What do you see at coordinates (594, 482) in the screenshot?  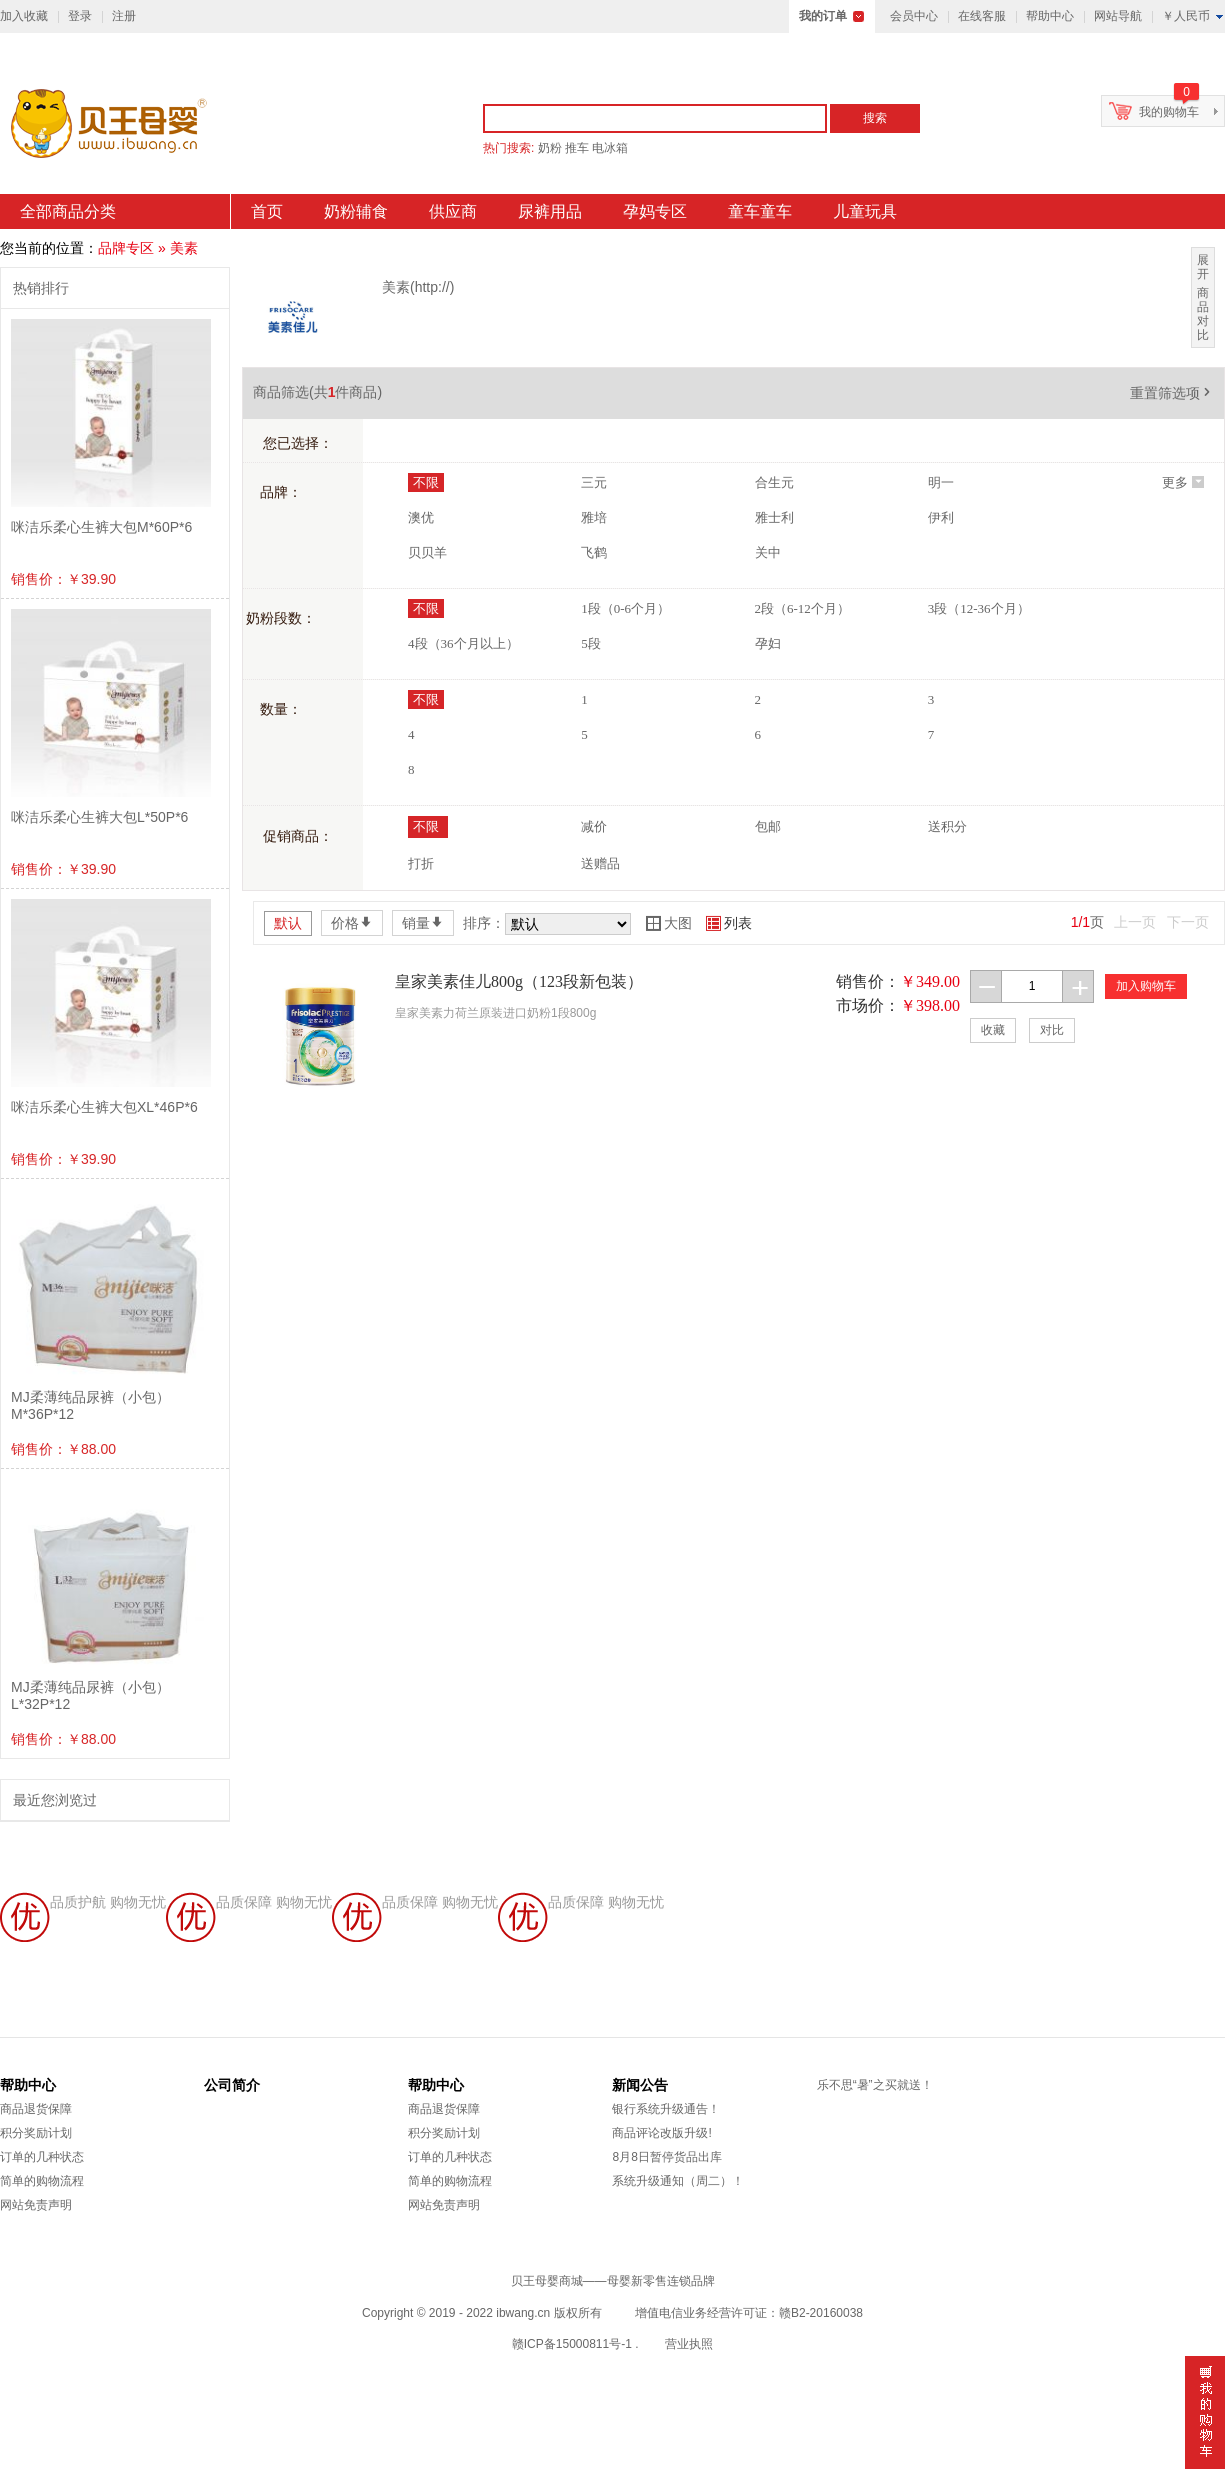 I see `三元` at bounding box center [594, 482].